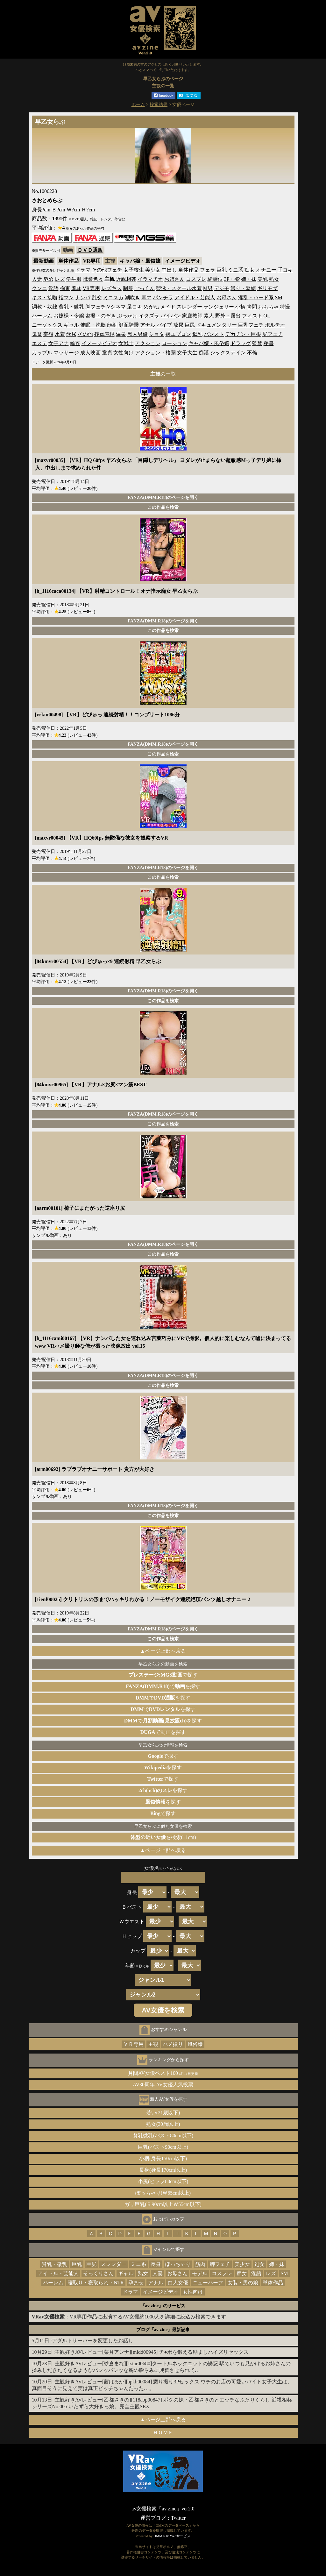  What do you see at coordinates (174, 343) in the screenshot?
I see `ローション` at bounding box center [174, 343].